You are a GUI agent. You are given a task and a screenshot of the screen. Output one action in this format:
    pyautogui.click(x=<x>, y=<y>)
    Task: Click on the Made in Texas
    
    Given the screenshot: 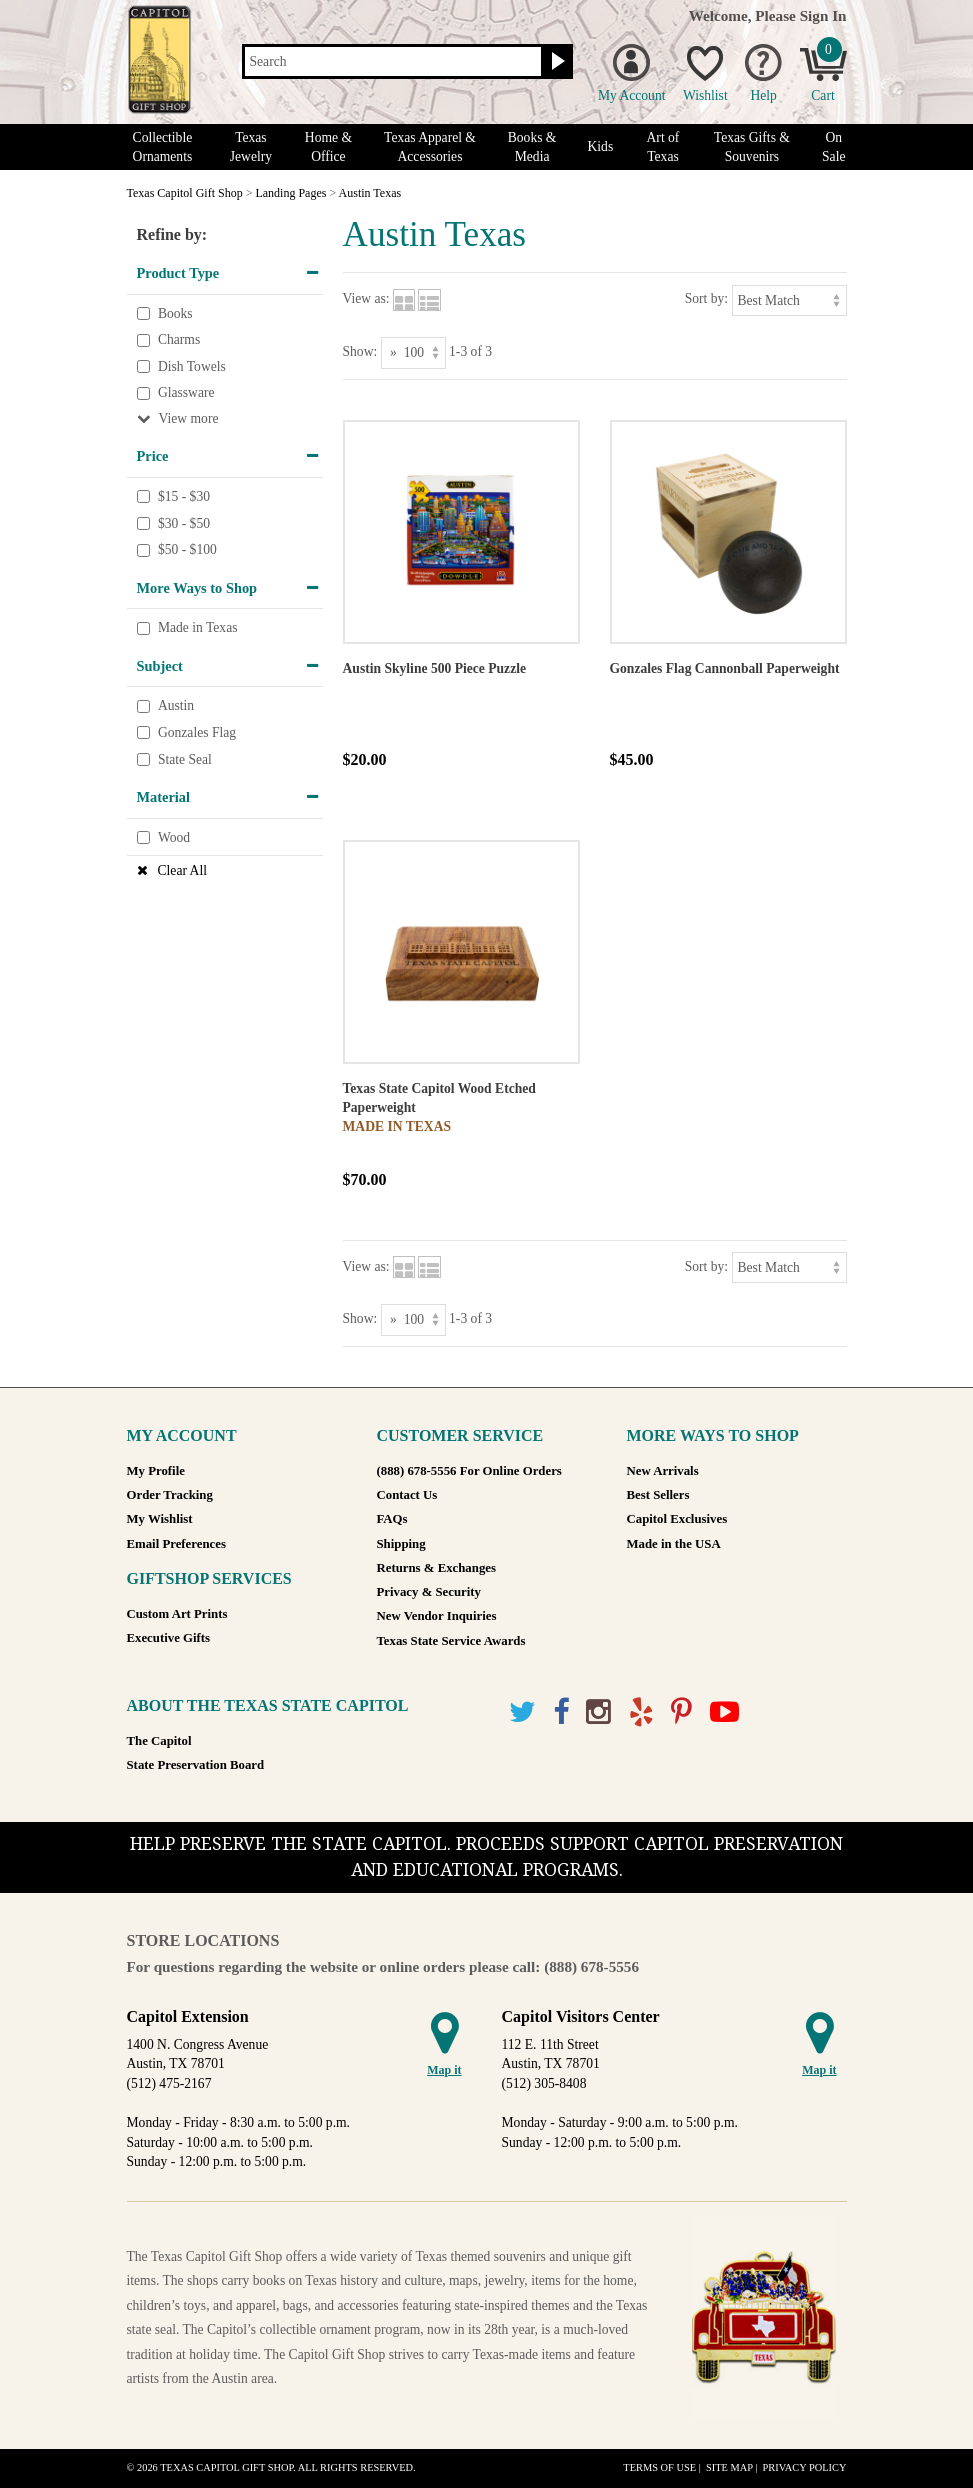 What is the action you would take?
    pyautogui.click(x=198, y=628)
    